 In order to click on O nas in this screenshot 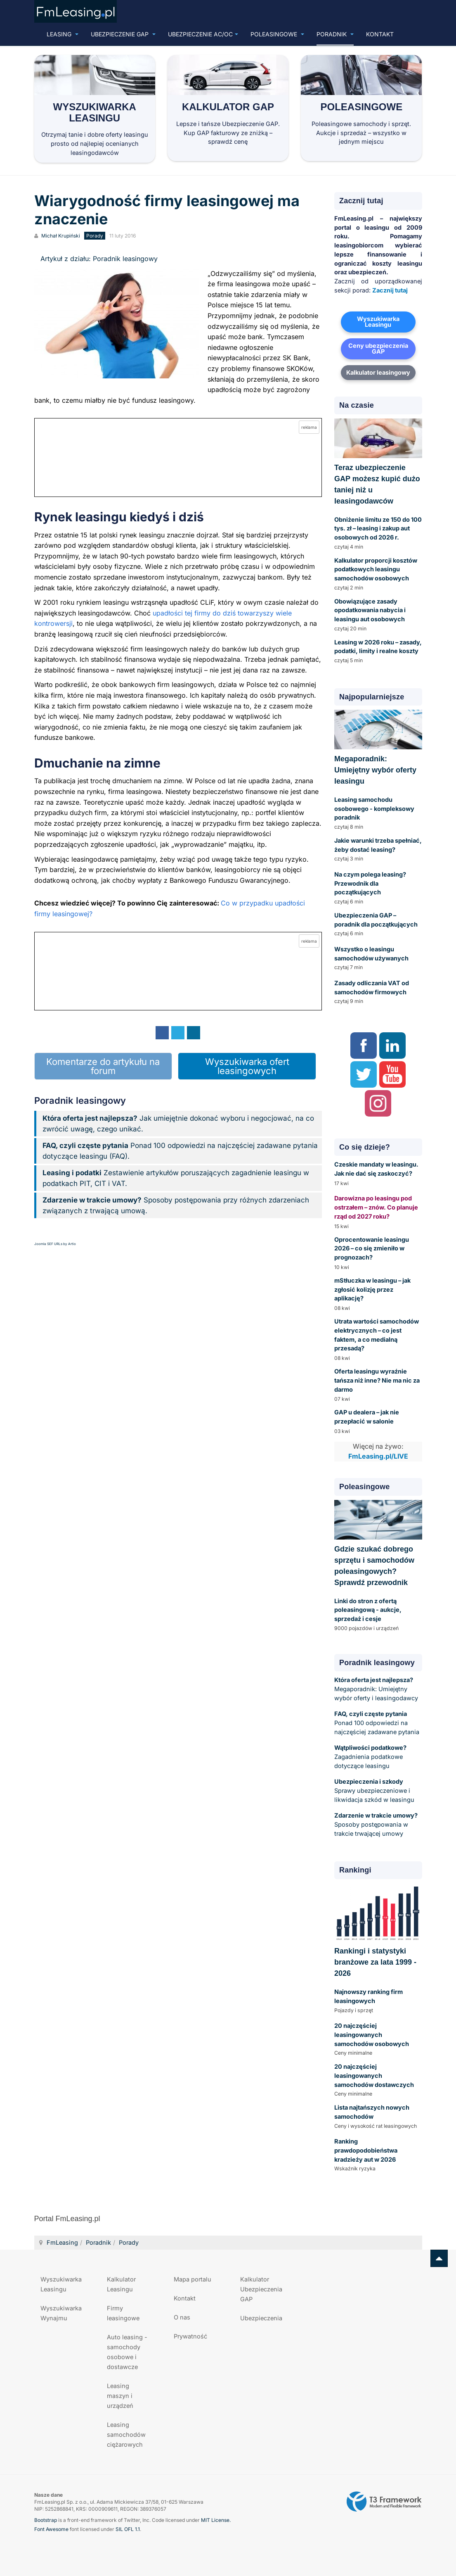, I will do `click(182, 2317)`.